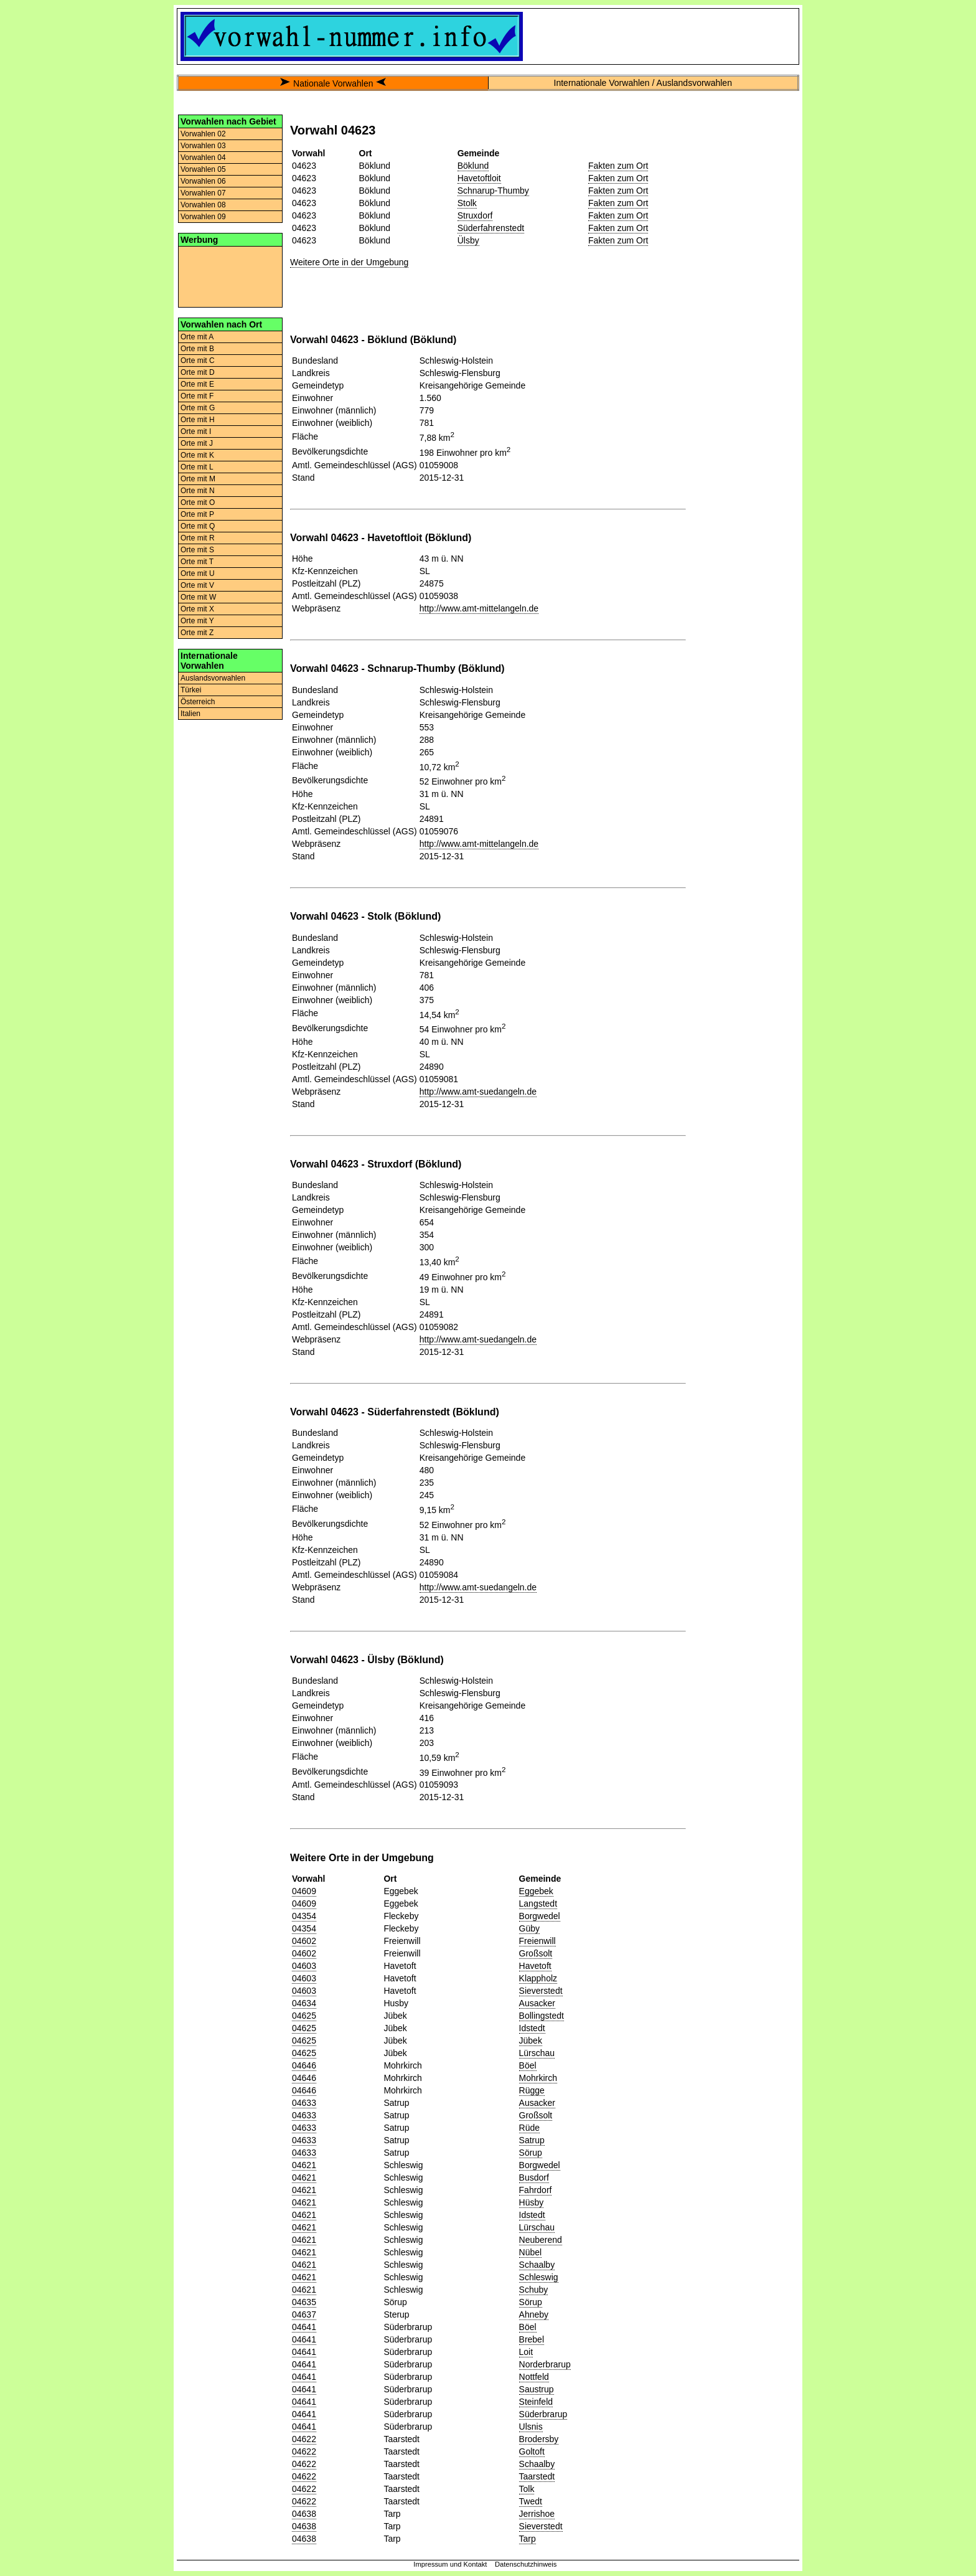  What do you see at coordinates (532, 2451) in the screenshot?
I see `Goltoft` at bounding box center [532, 2451].